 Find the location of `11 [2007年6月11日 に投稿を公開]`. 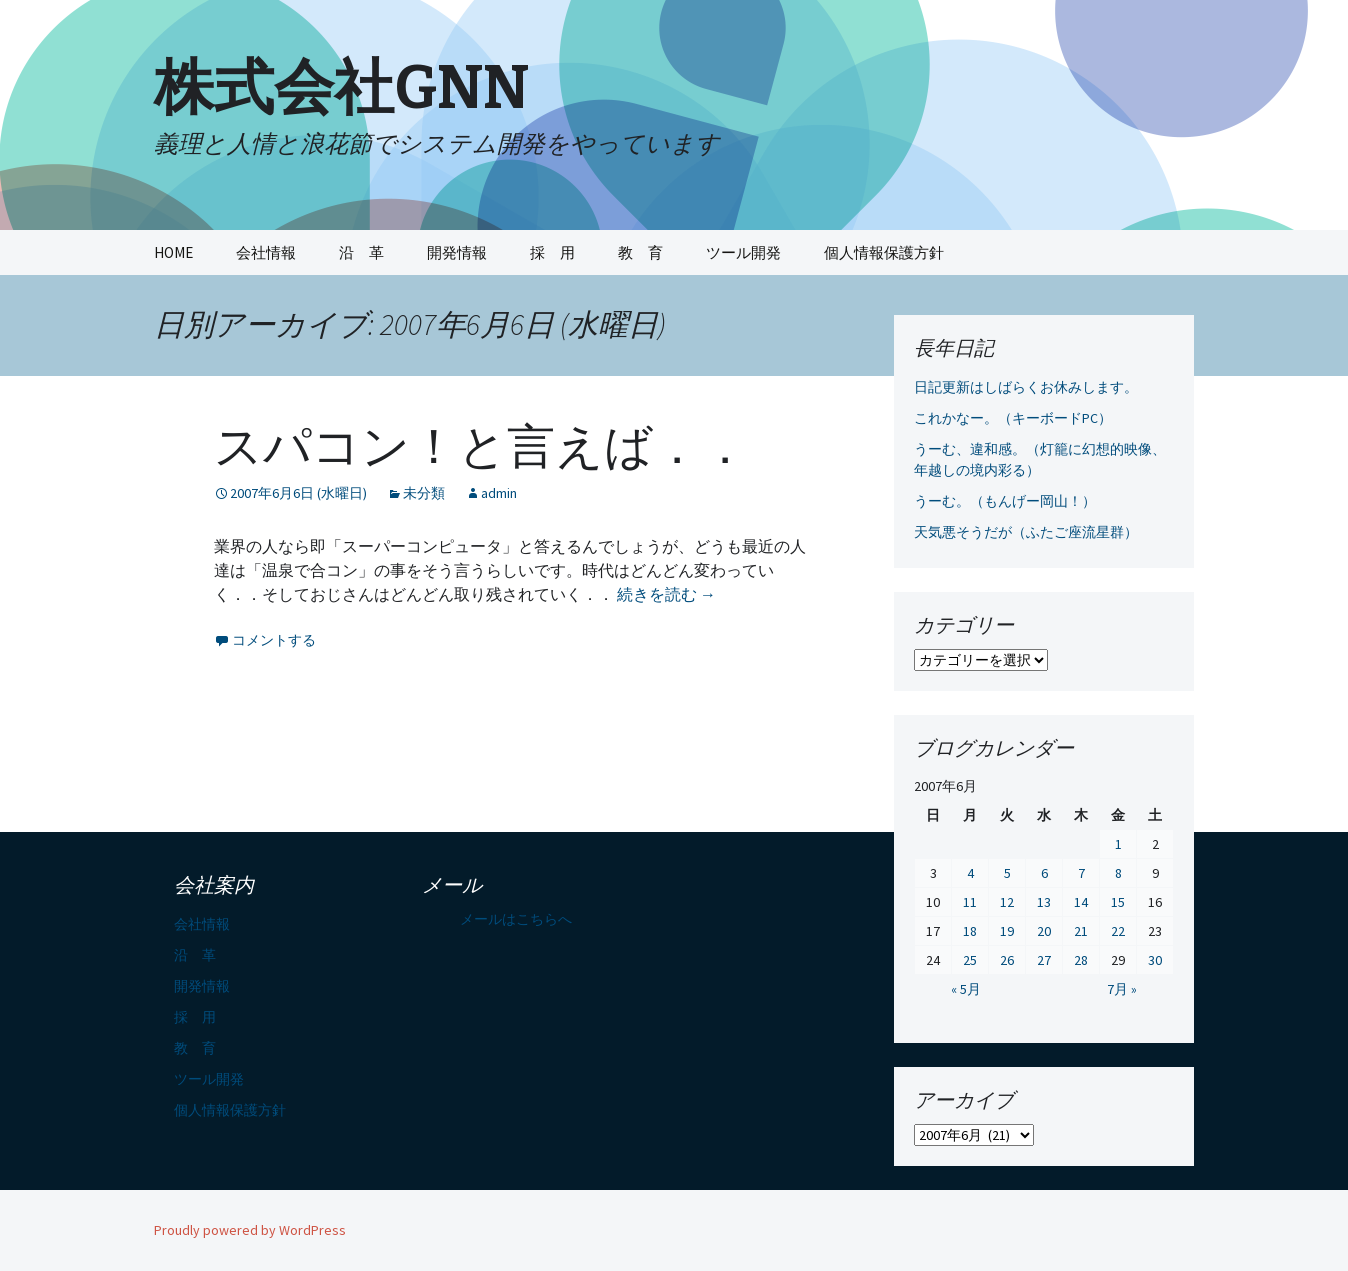

11 [2007年6月11日 に投稿を公開] is located at coordinates (970, 902).